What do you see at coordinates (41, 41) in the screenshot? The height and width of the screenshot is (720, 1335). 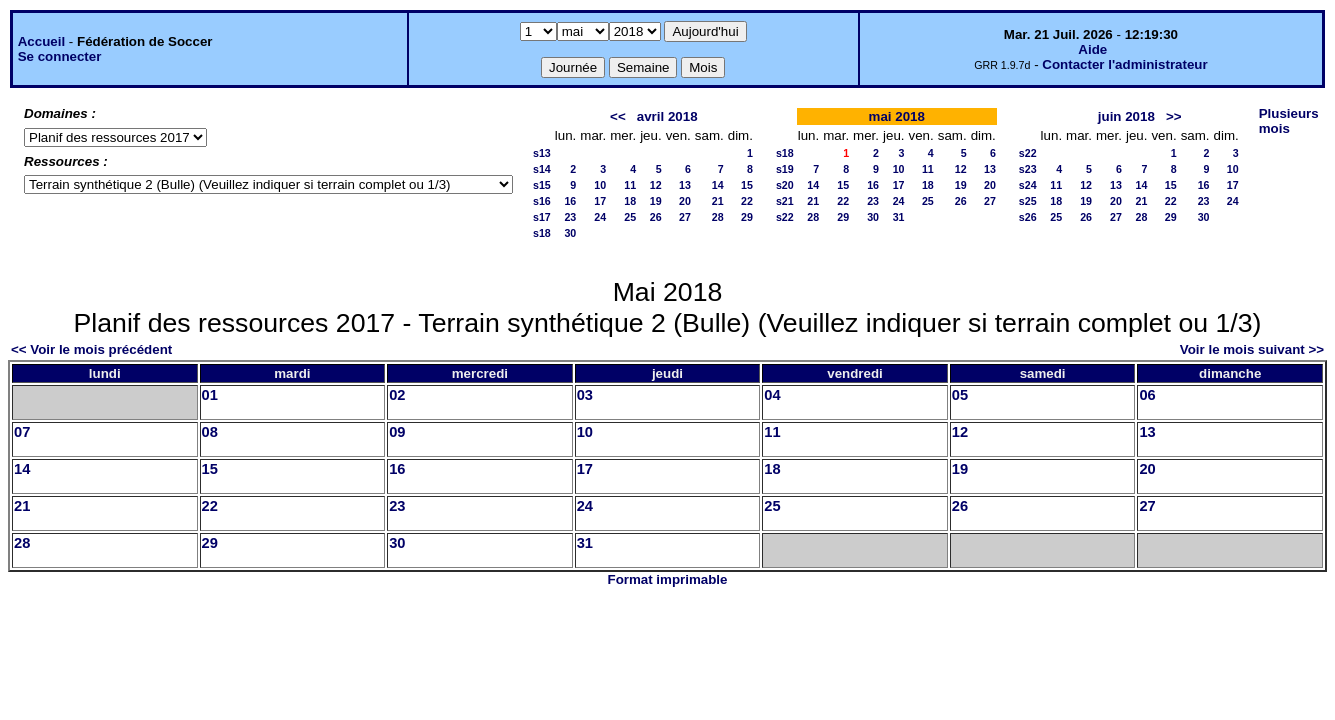 I see `Accueil` at bounding box center [41, 41].